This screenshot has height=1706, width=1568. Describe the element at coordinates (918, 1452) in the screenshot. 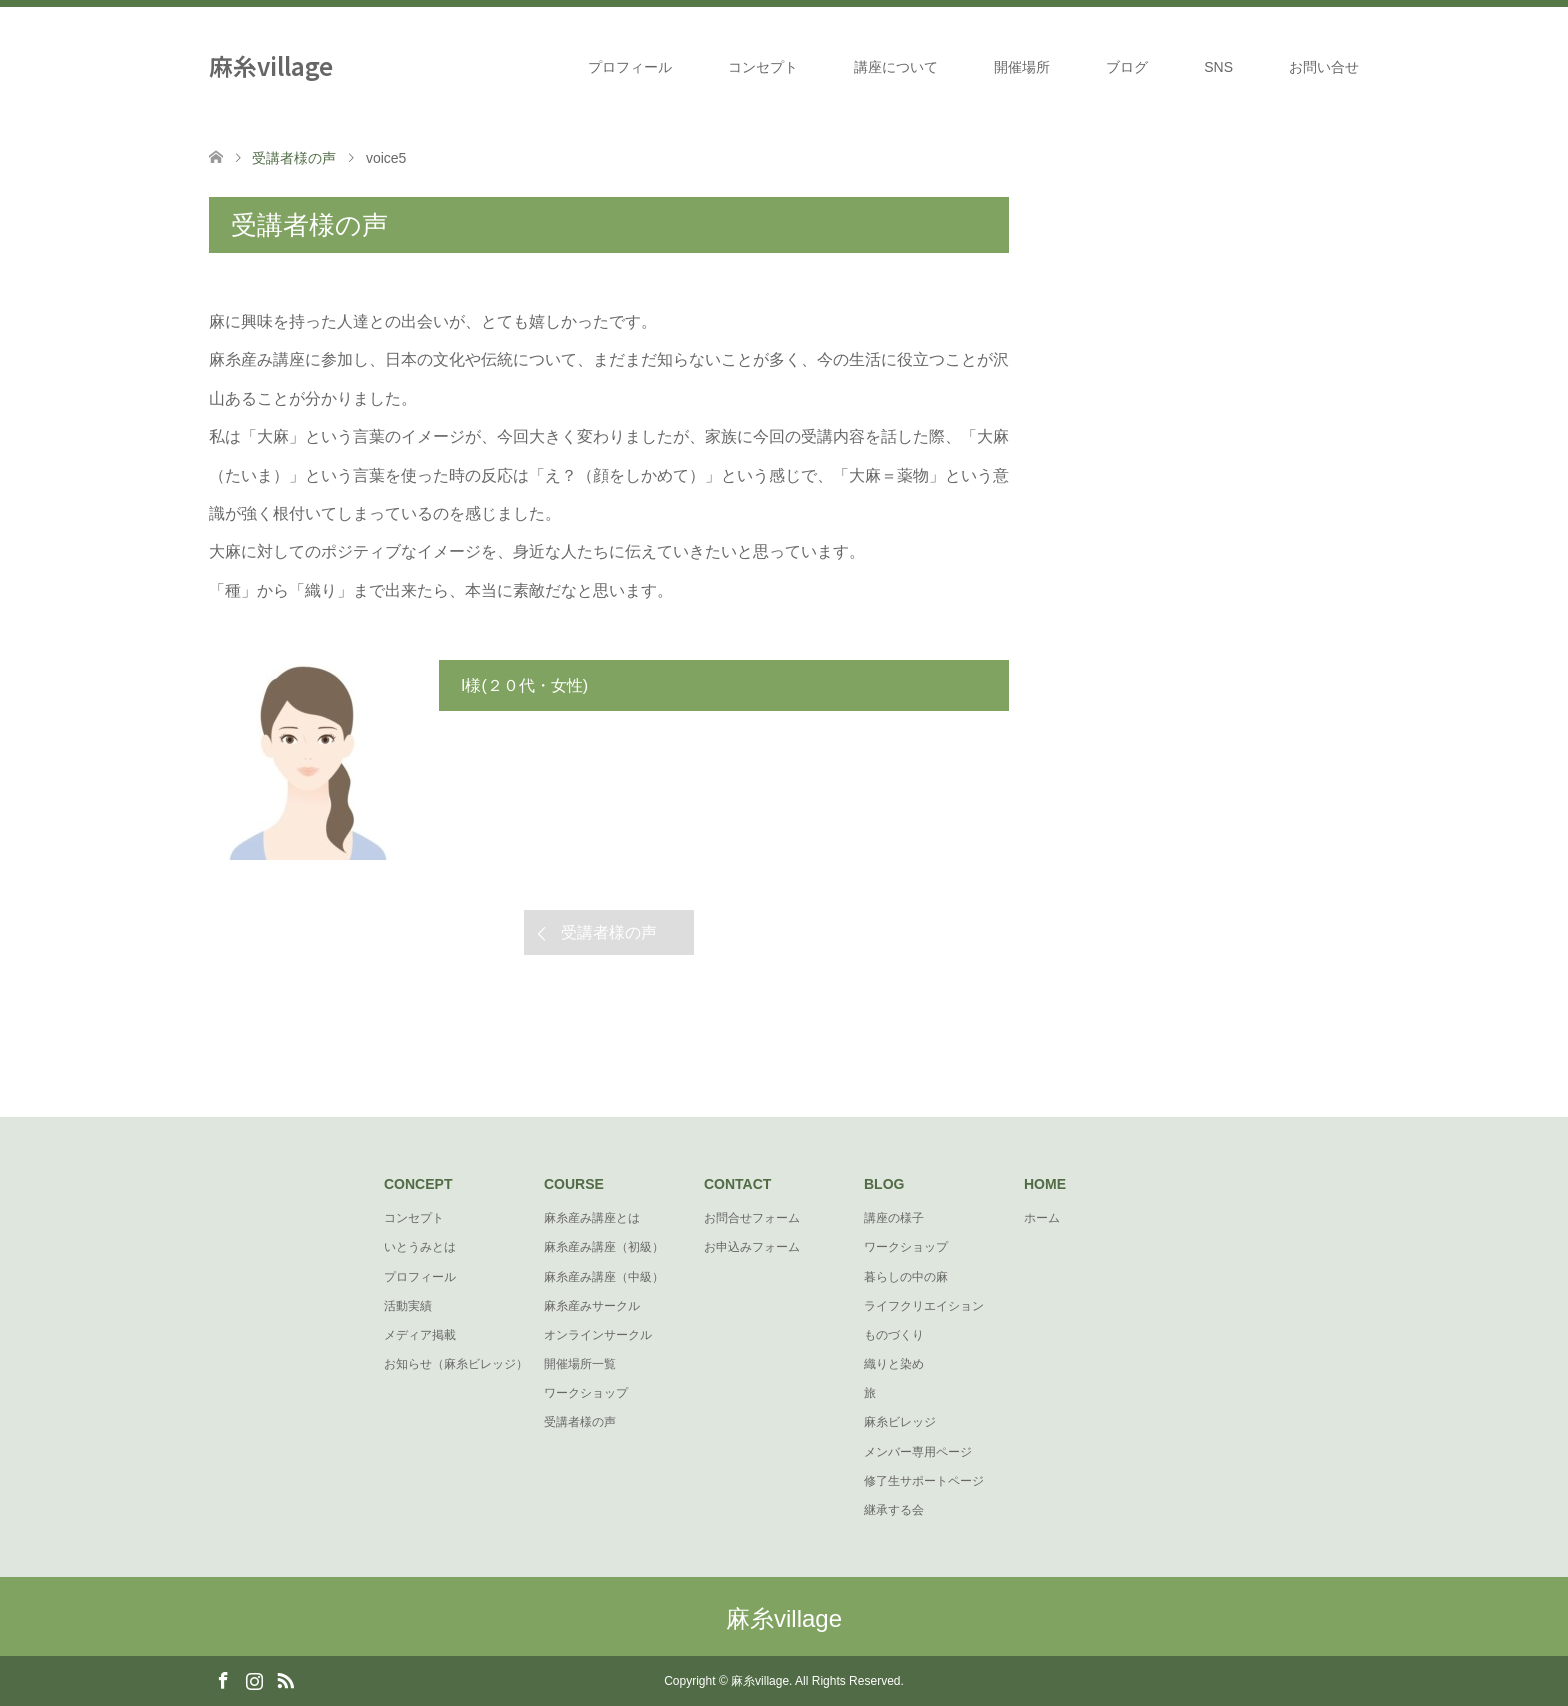

I see `メンバー専用ページ` at that location.